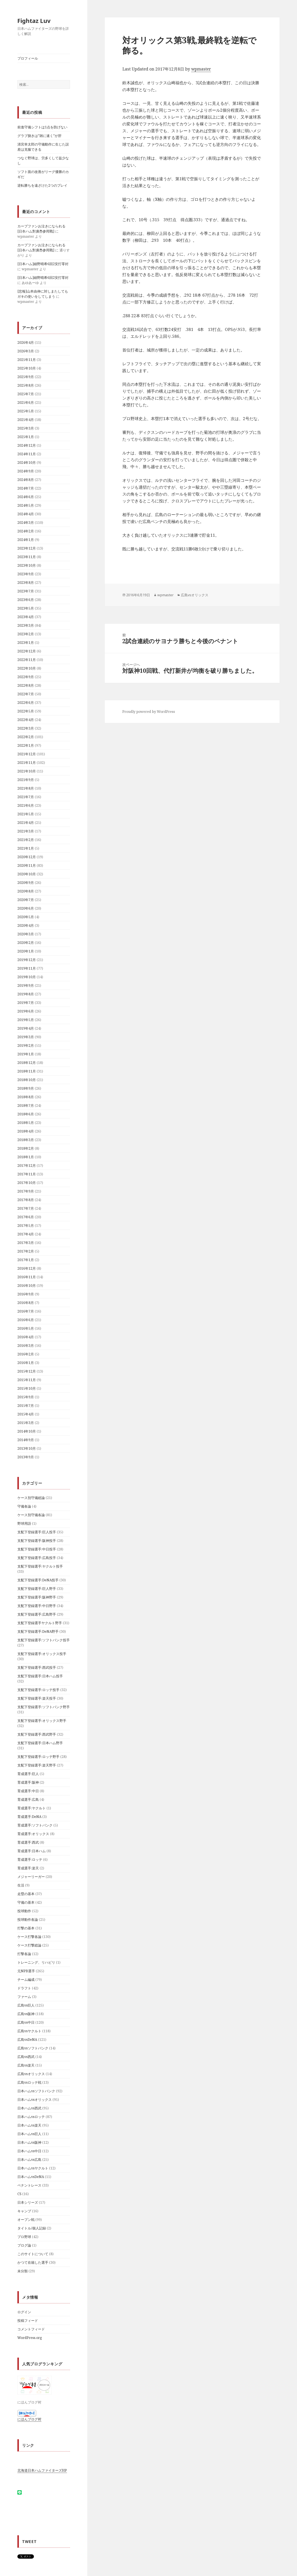  What do you see at coordinates (32, 2254) in the screenshot?
I see `このサイトについて` at bounding box center [32, 2254].